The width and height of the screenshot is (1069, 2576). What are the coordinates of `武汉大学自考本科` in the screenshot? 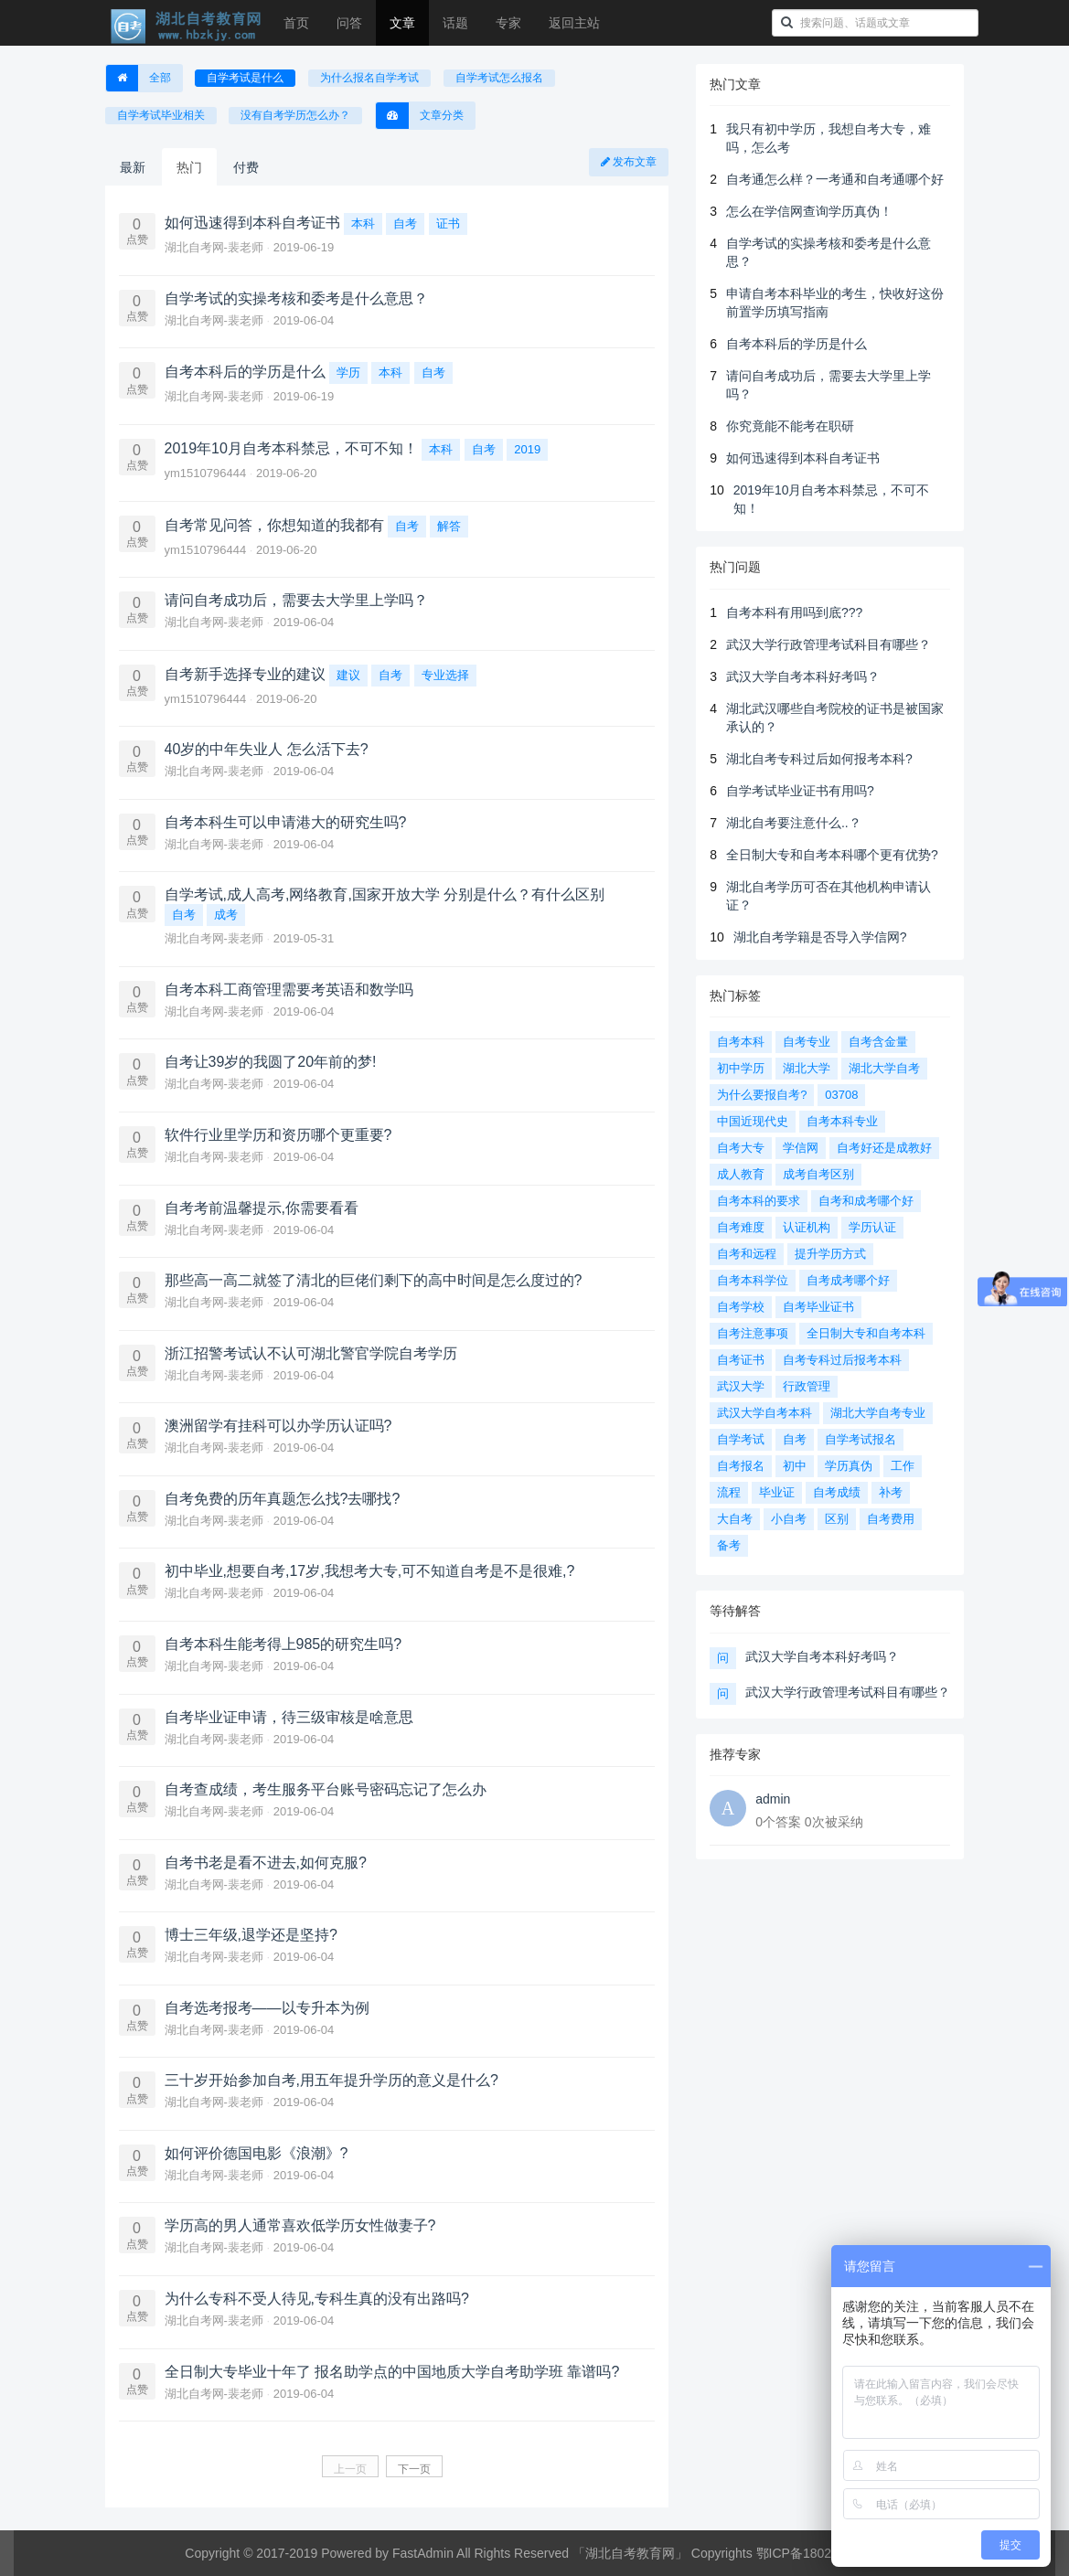 It's located at (764, 1413).